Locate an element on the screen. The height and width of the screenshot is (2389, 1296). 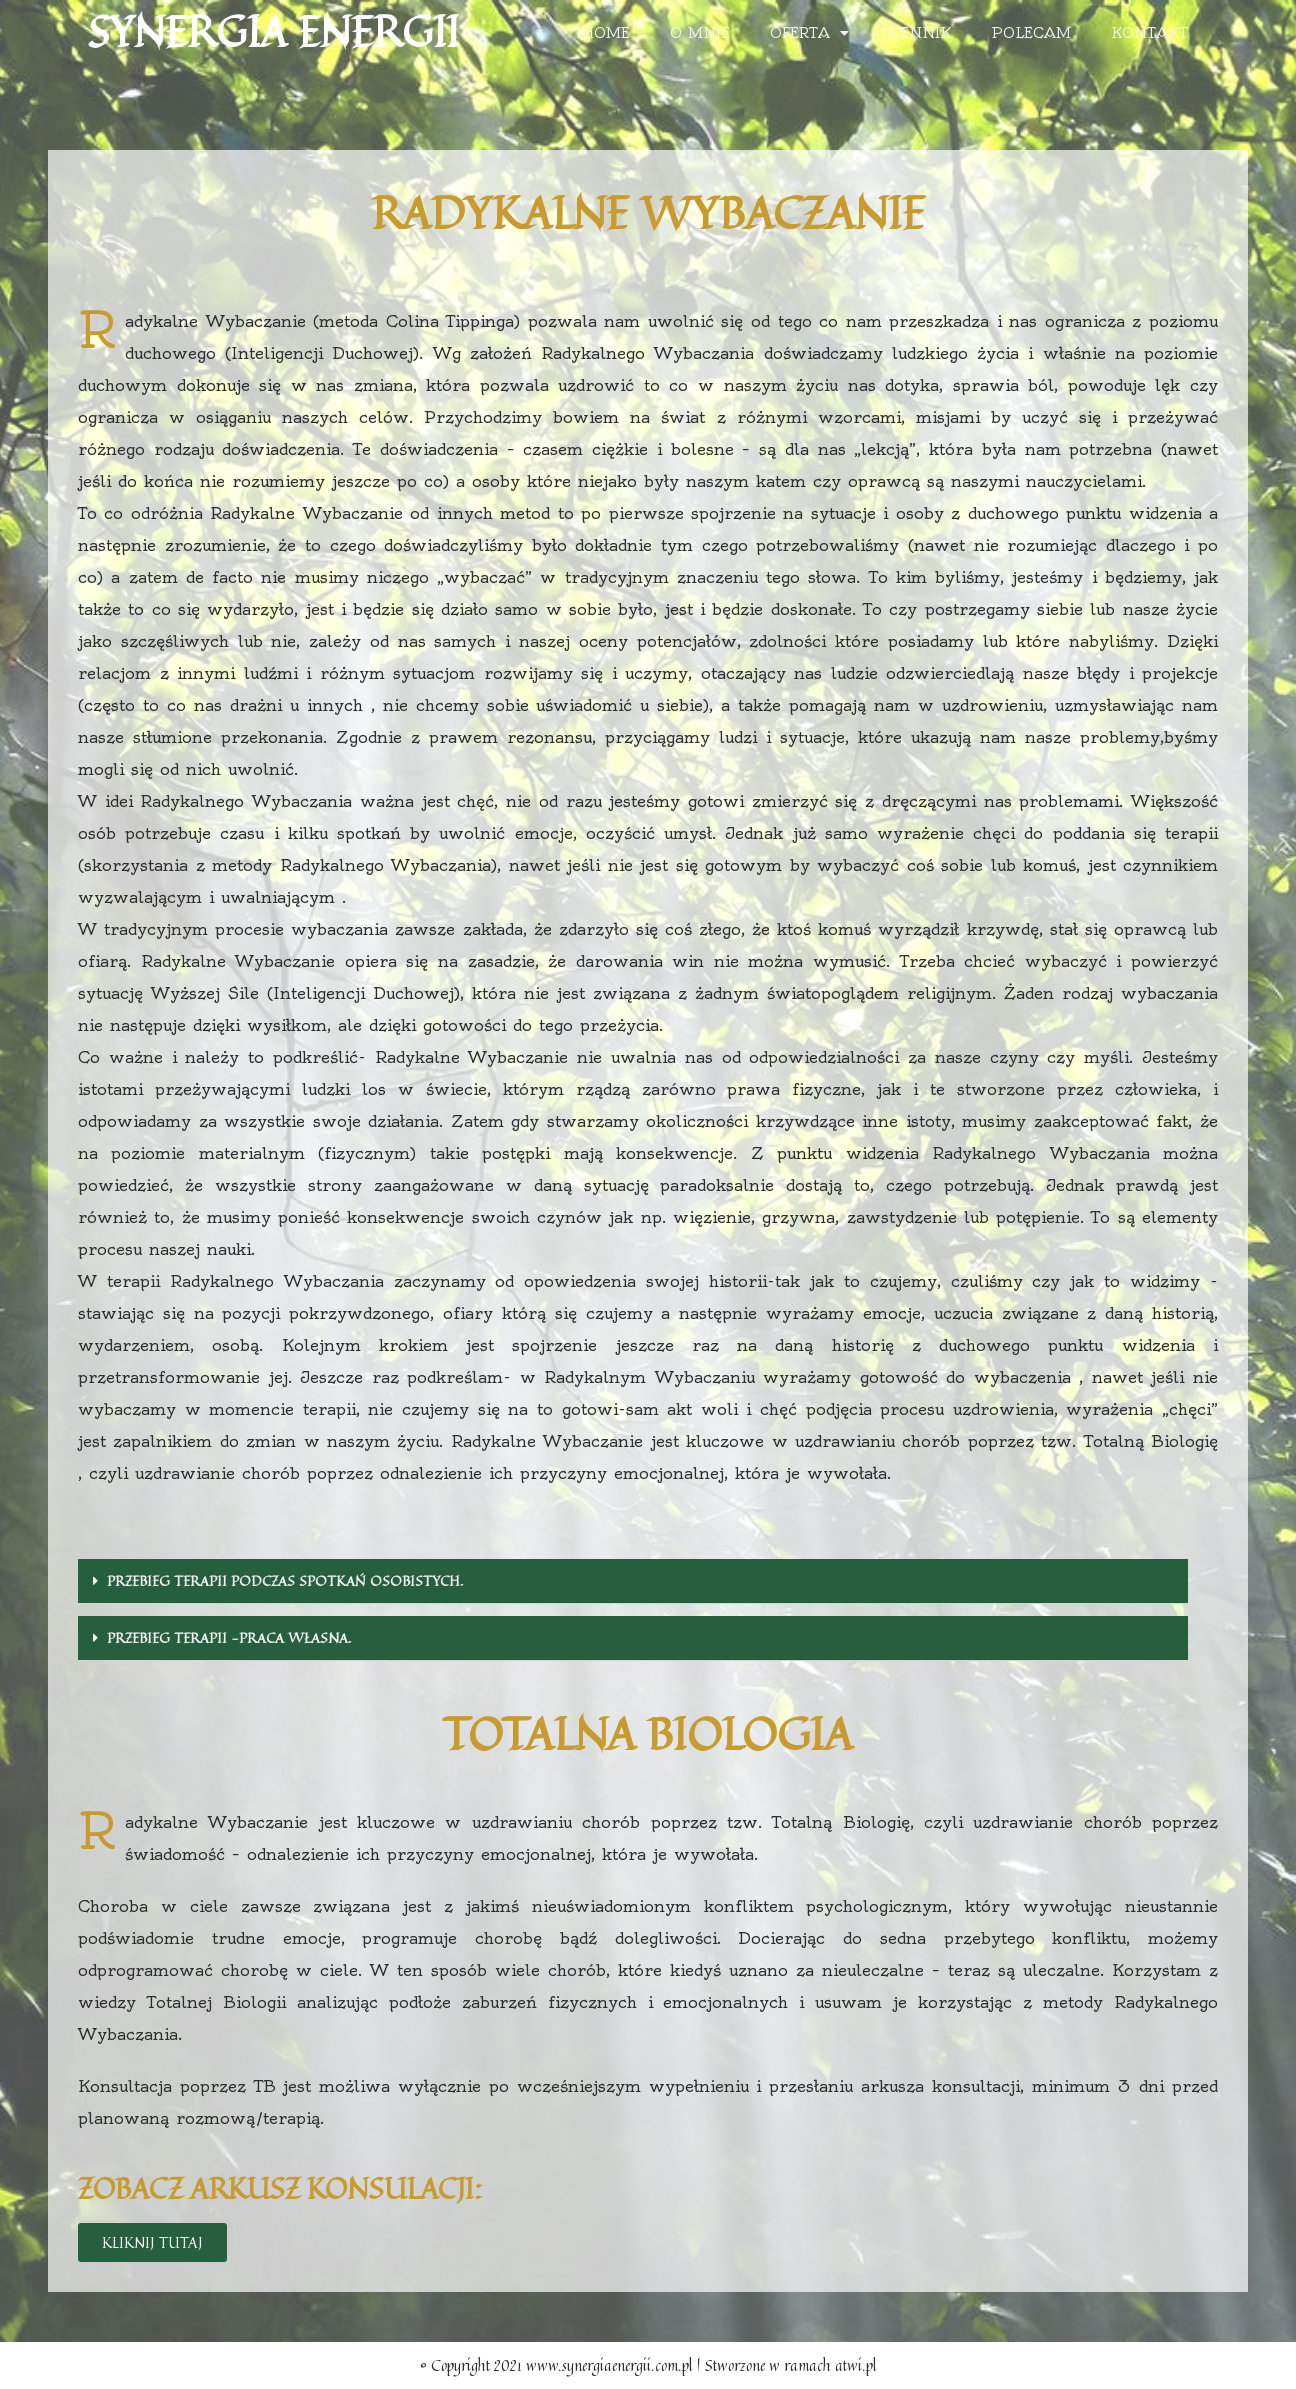
Przebieg terapii podczas spotkań osobistych. is located at coordinates (285, 1580).